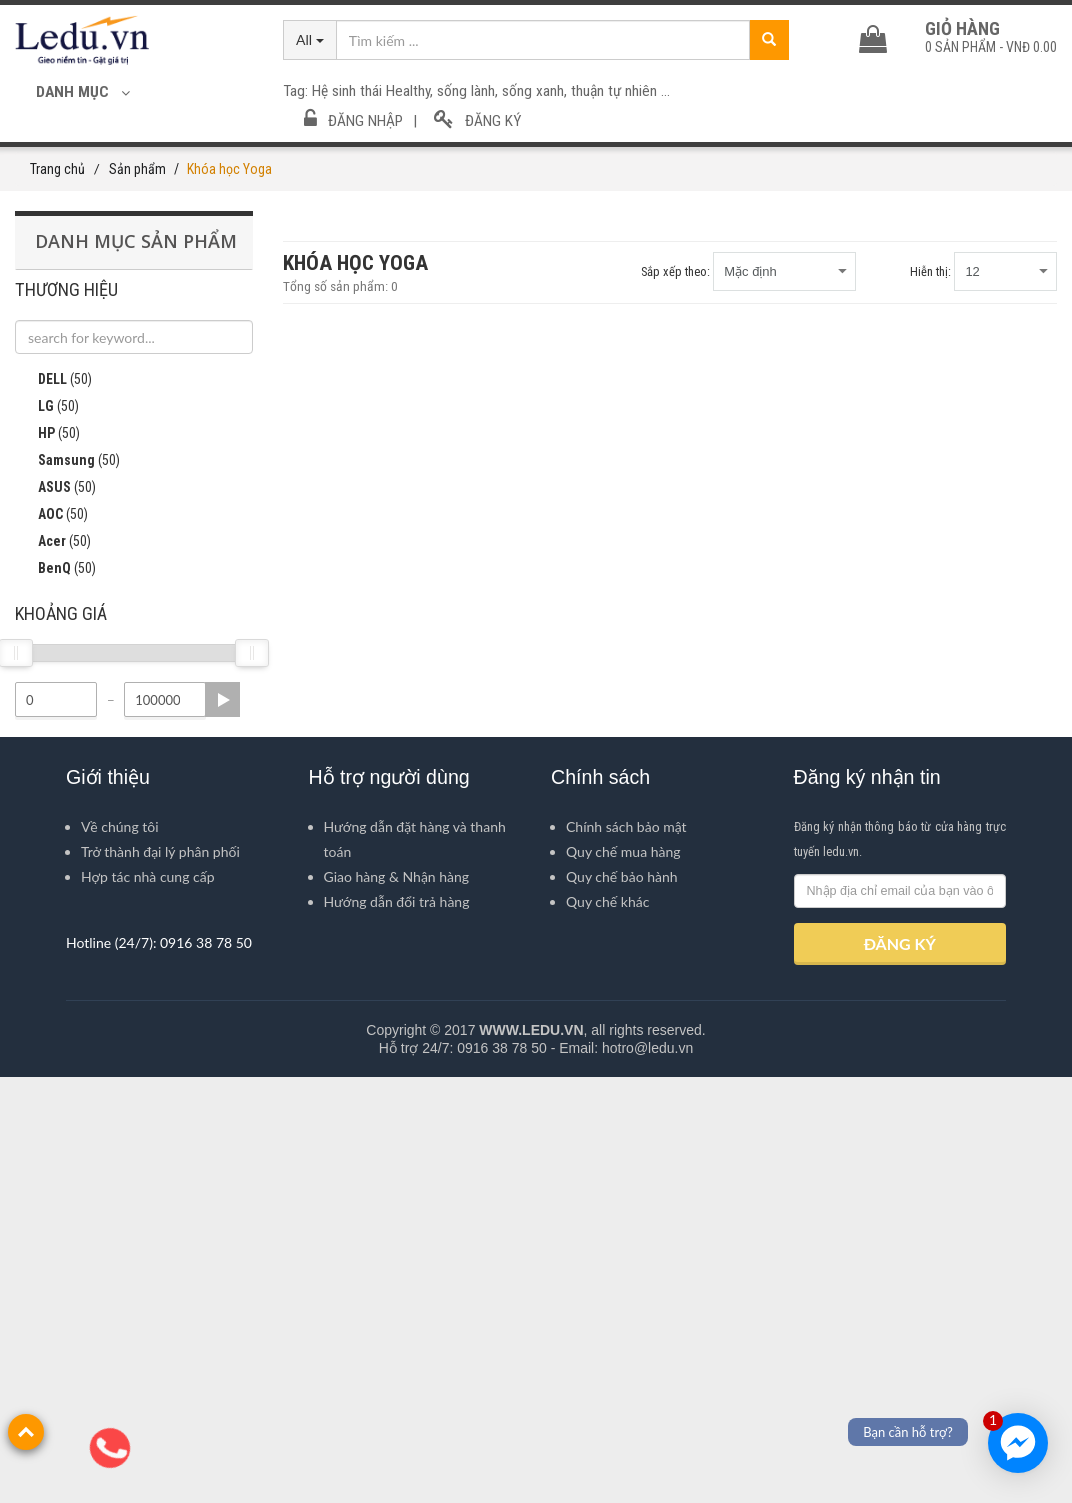  Describe the element at coordinates (57, 169) in the screenshot. I see `Trang chủ` at that location.